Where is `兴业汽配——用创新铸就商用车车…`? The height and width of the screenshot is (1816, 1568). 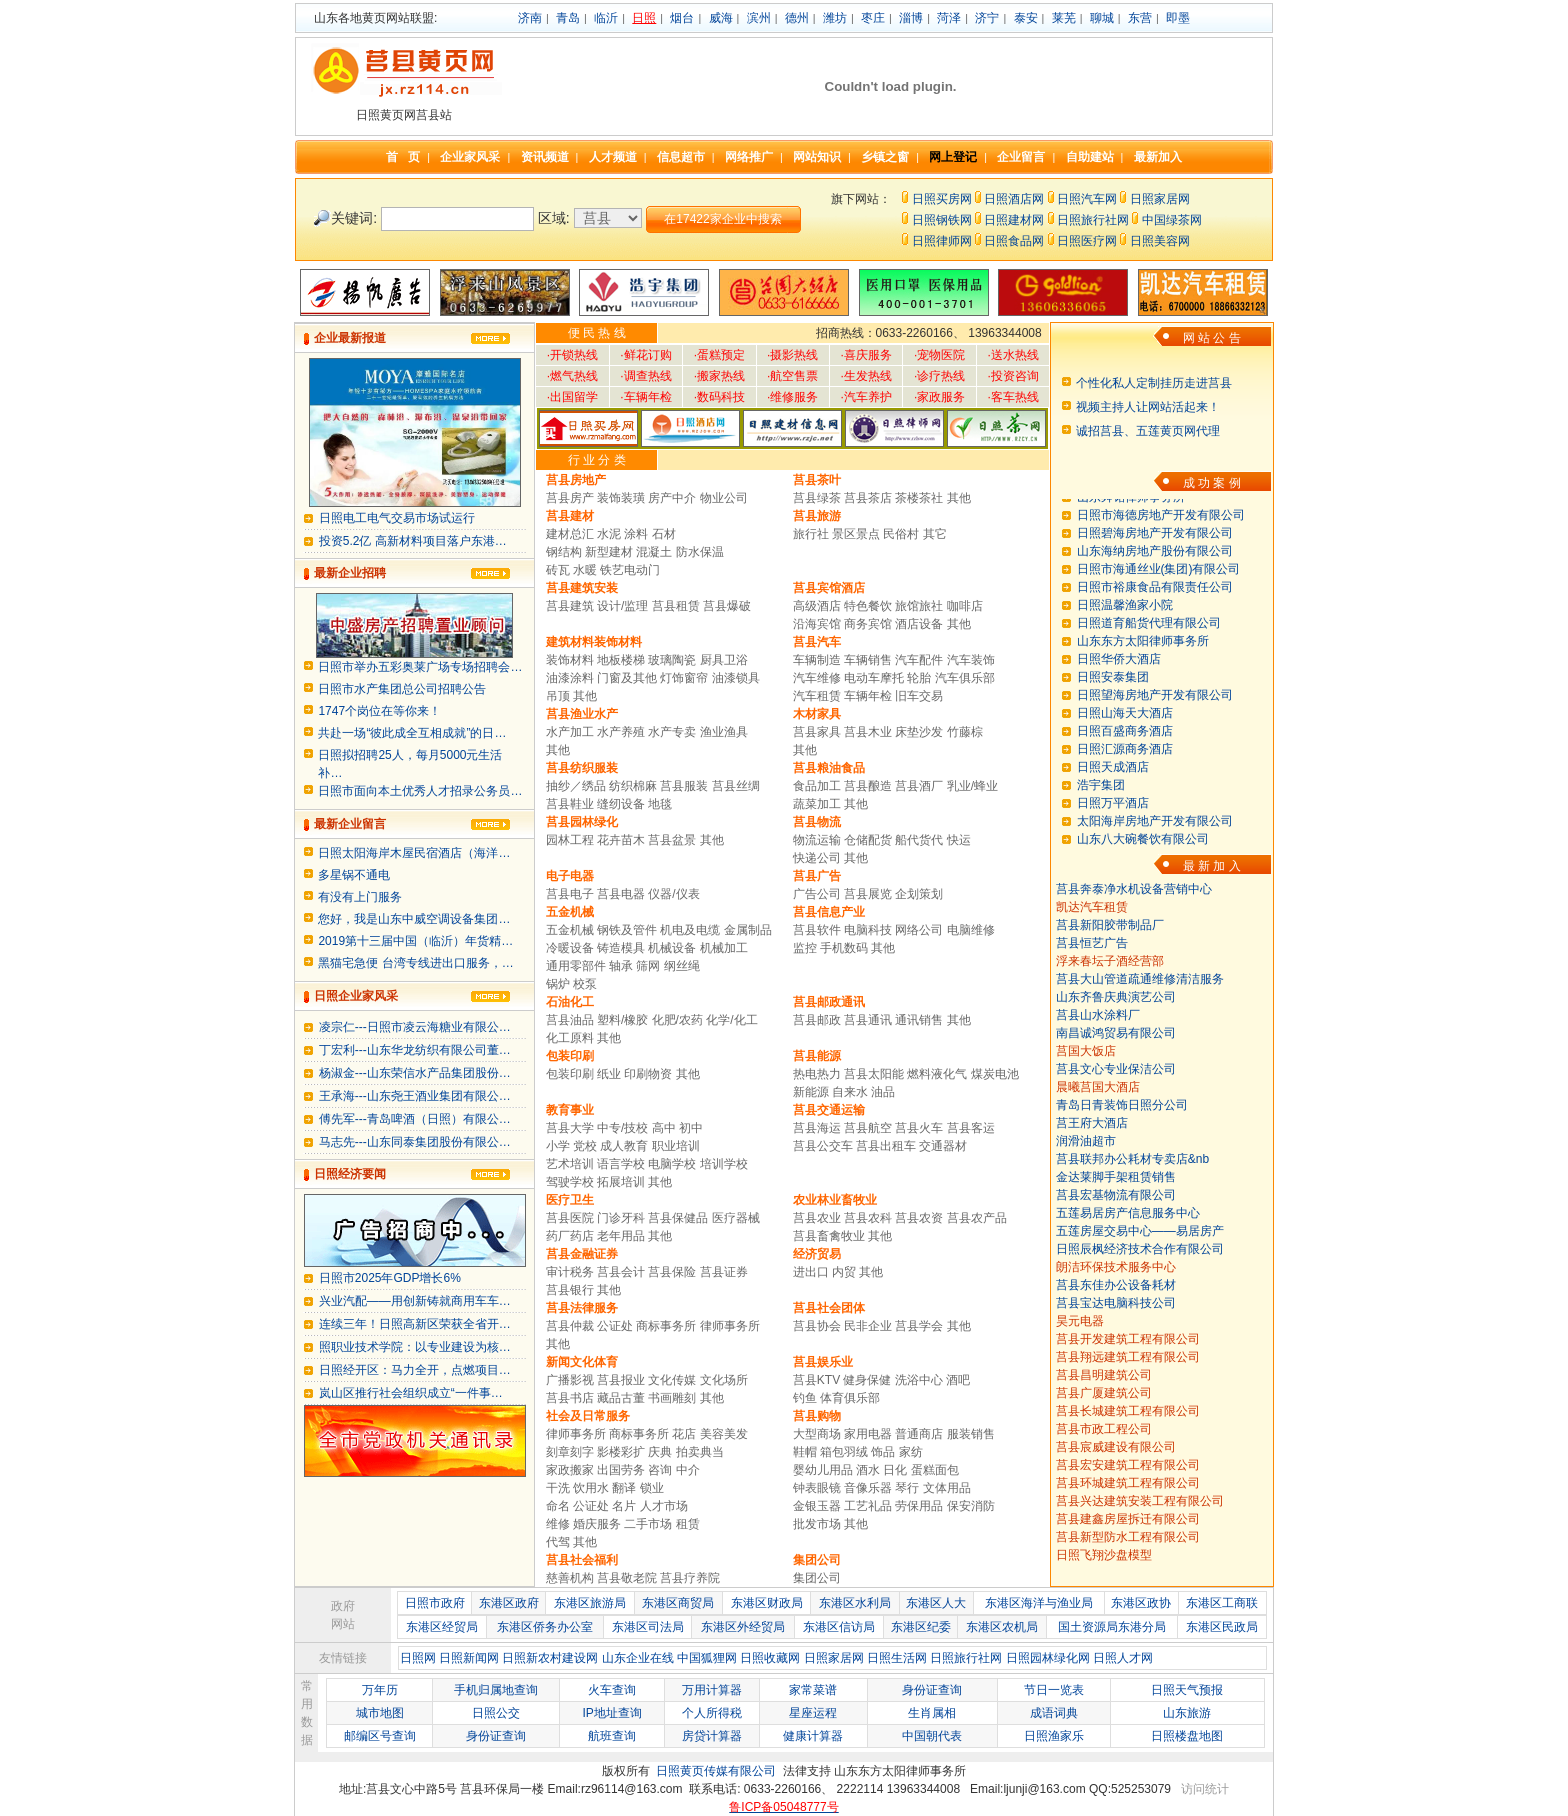 兴业汽配——用创新铸就商用车车… is located at coordinates (415, 1301).